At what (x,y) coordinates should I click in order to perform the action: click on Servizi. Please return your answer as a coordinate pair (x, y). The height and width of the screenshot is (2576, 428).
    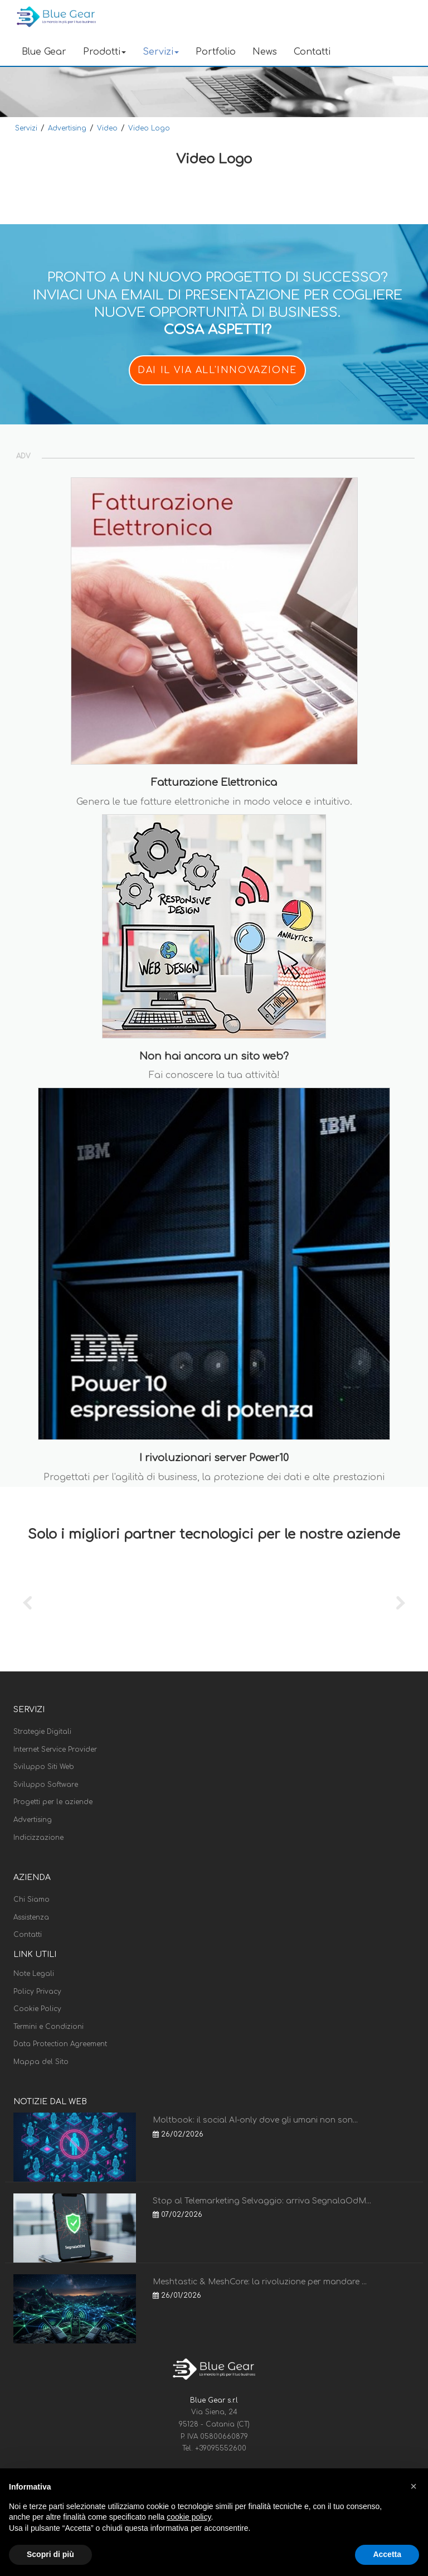
    Looking at the image, I should click on (26, 128).